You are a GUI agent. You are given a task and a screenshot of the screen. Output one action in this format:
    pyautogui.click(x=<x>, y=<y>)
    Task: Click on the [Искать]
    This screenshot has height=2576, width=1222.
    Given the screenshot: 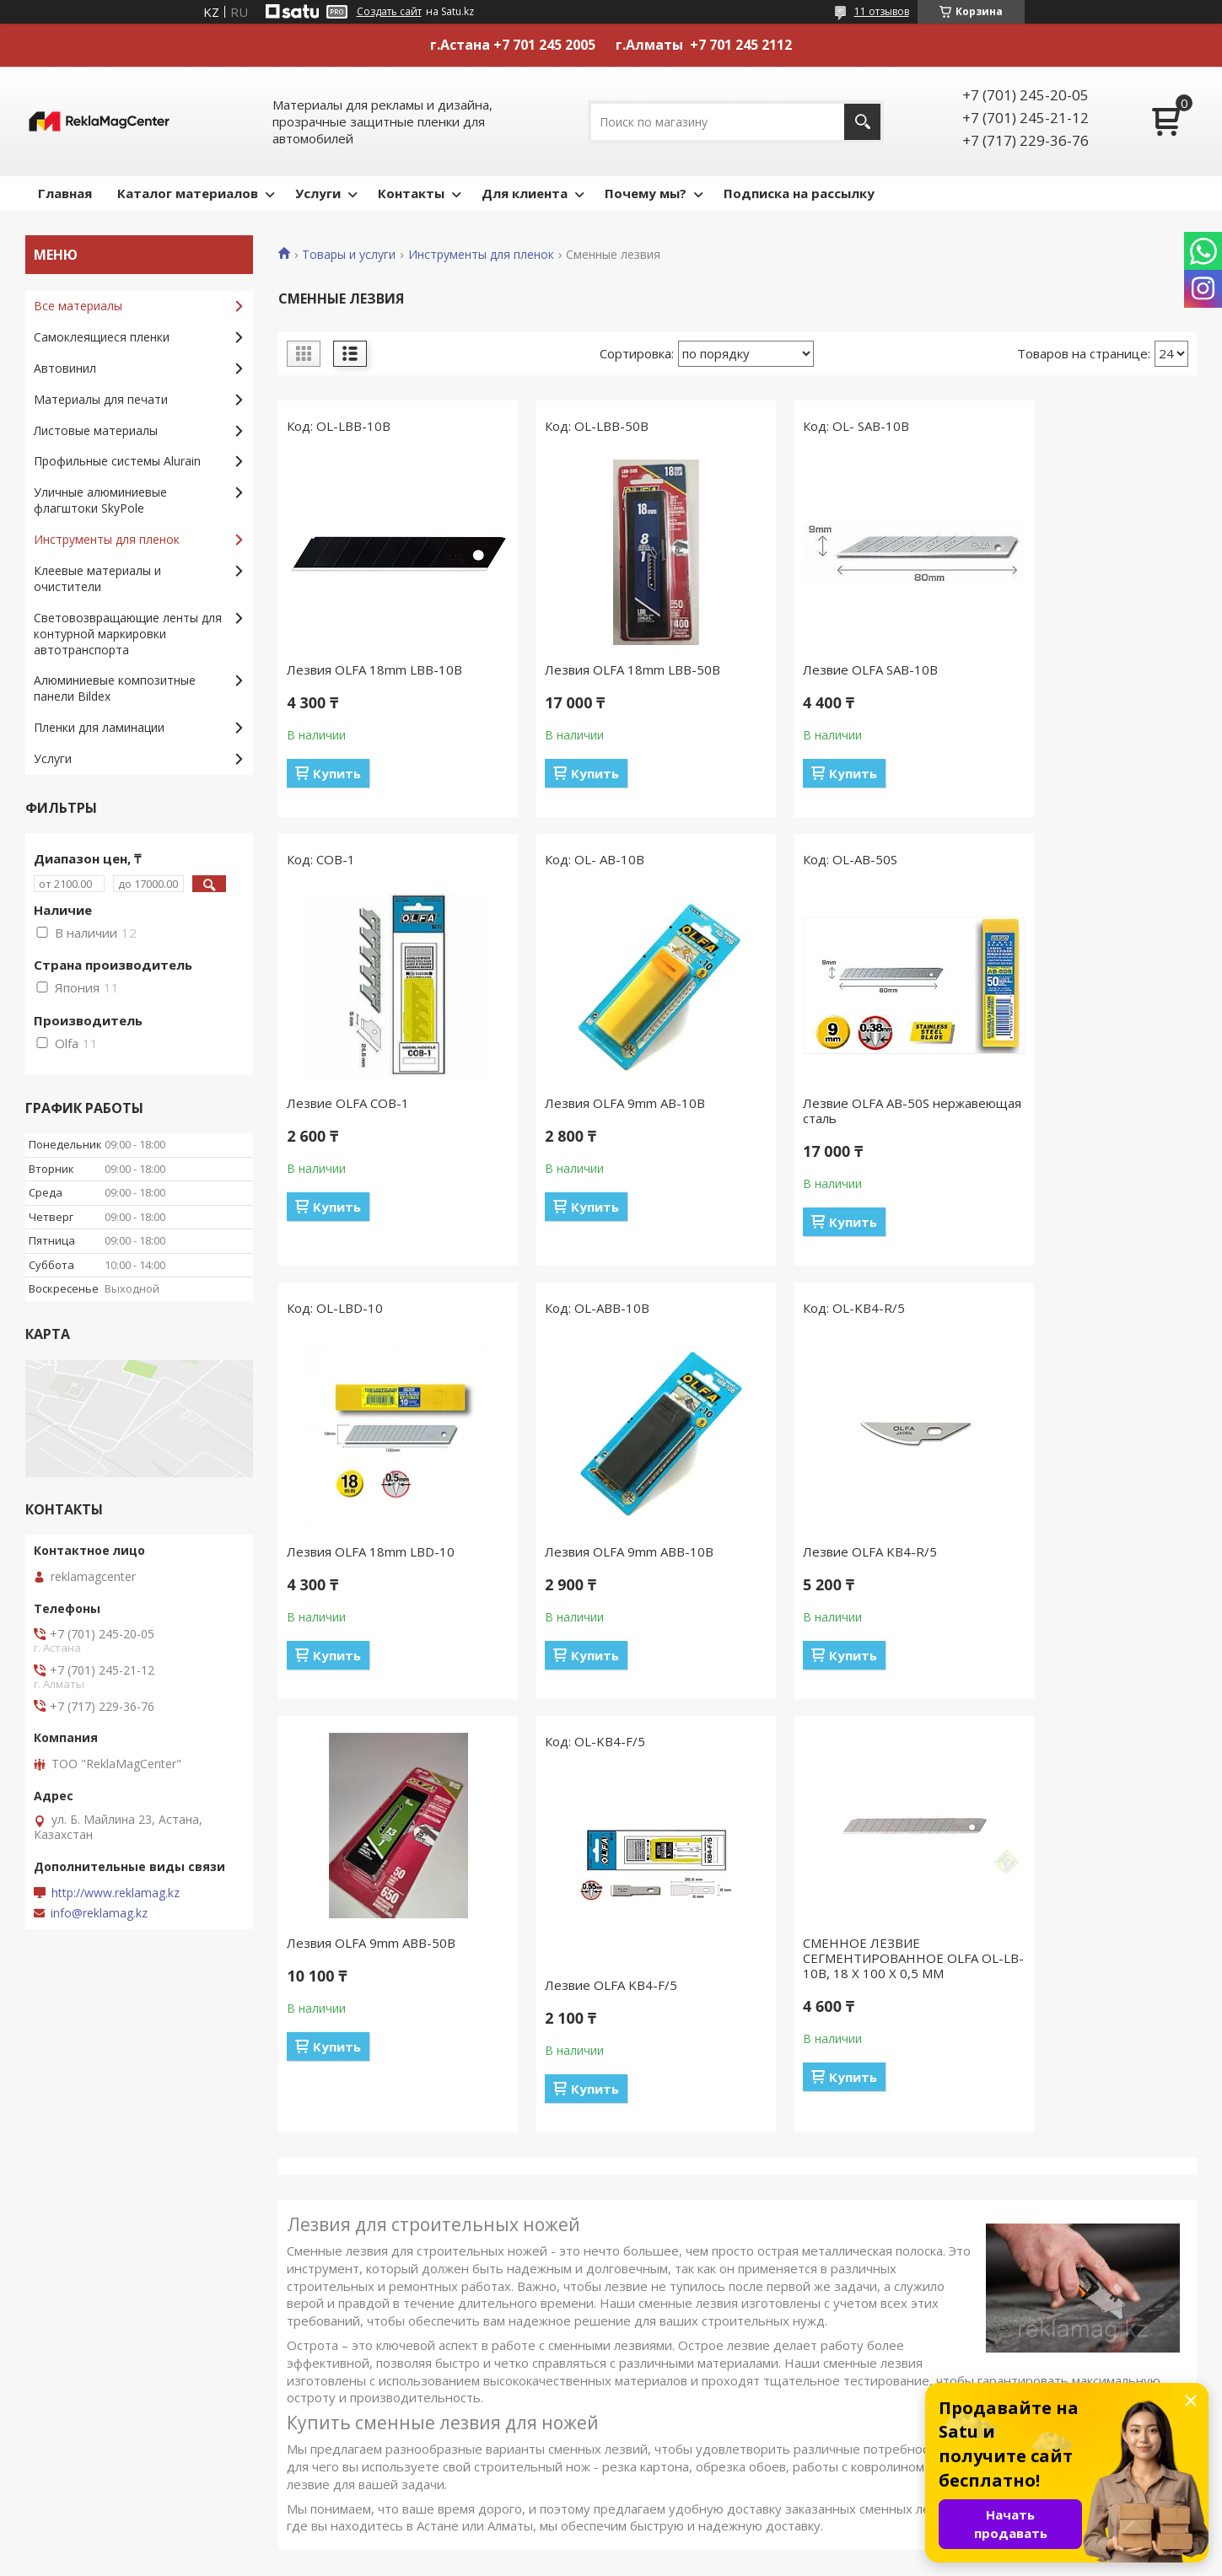 What is the action you would take?
    pyautogui.click(x=862, y=122)
    